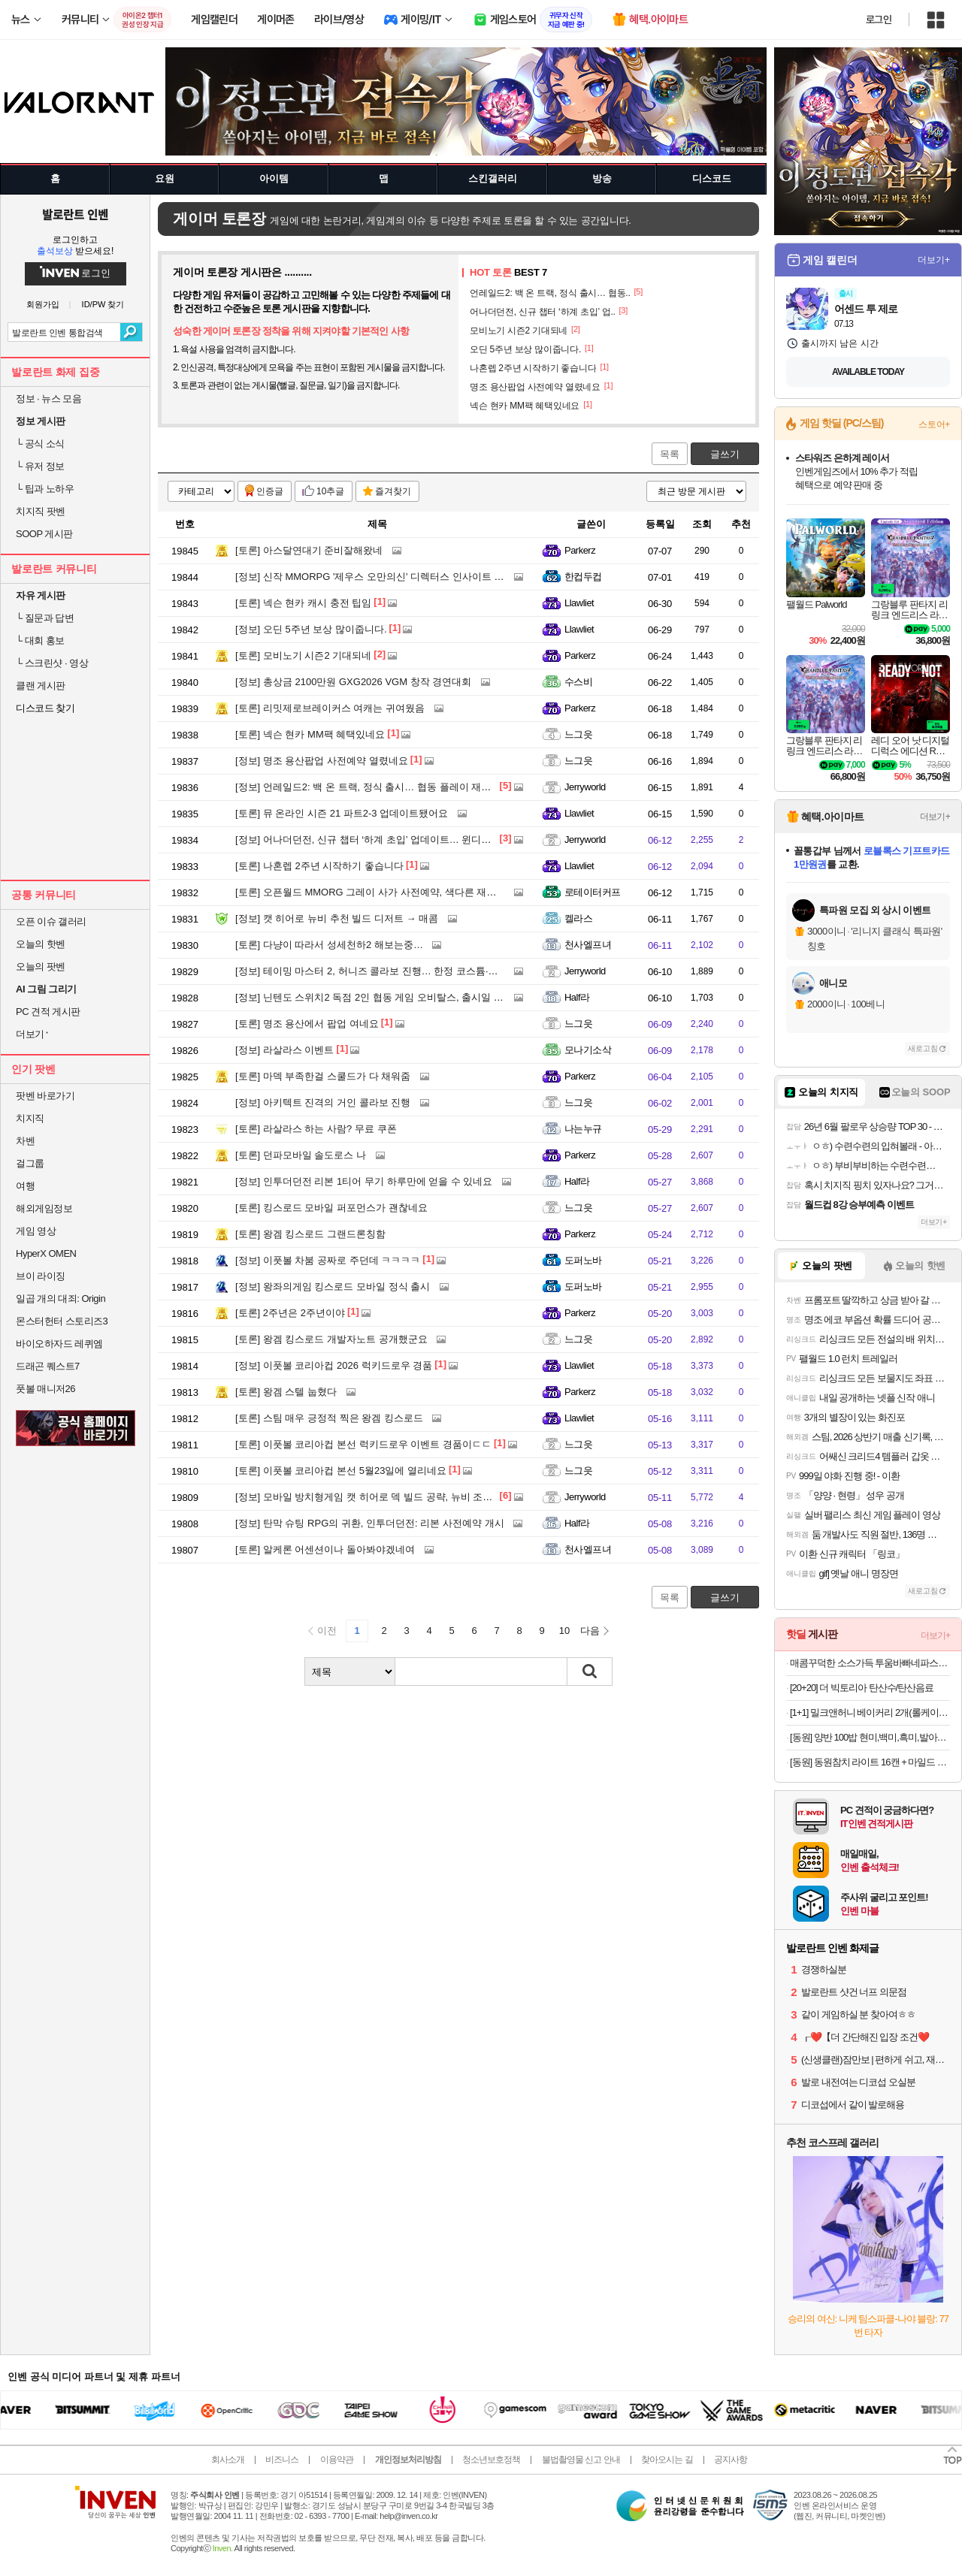  What do you see at coordinates (381, 892) in the screenshot?
I see `오픈월드 MMORG 그레이 사가 사전예약, 색다른 재미 속으로` at bounding box center [381, 892].